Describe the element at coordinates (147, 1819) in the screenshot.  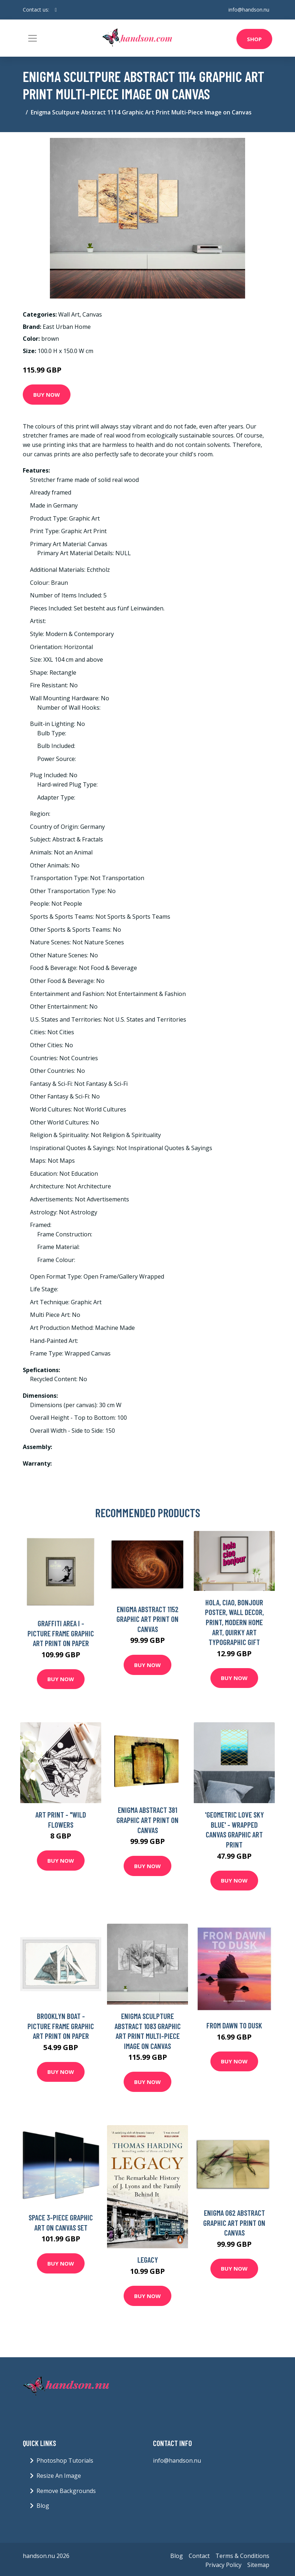
I see `Enigma Abstract 381 Graphic Art Print on Canvas` at that location.